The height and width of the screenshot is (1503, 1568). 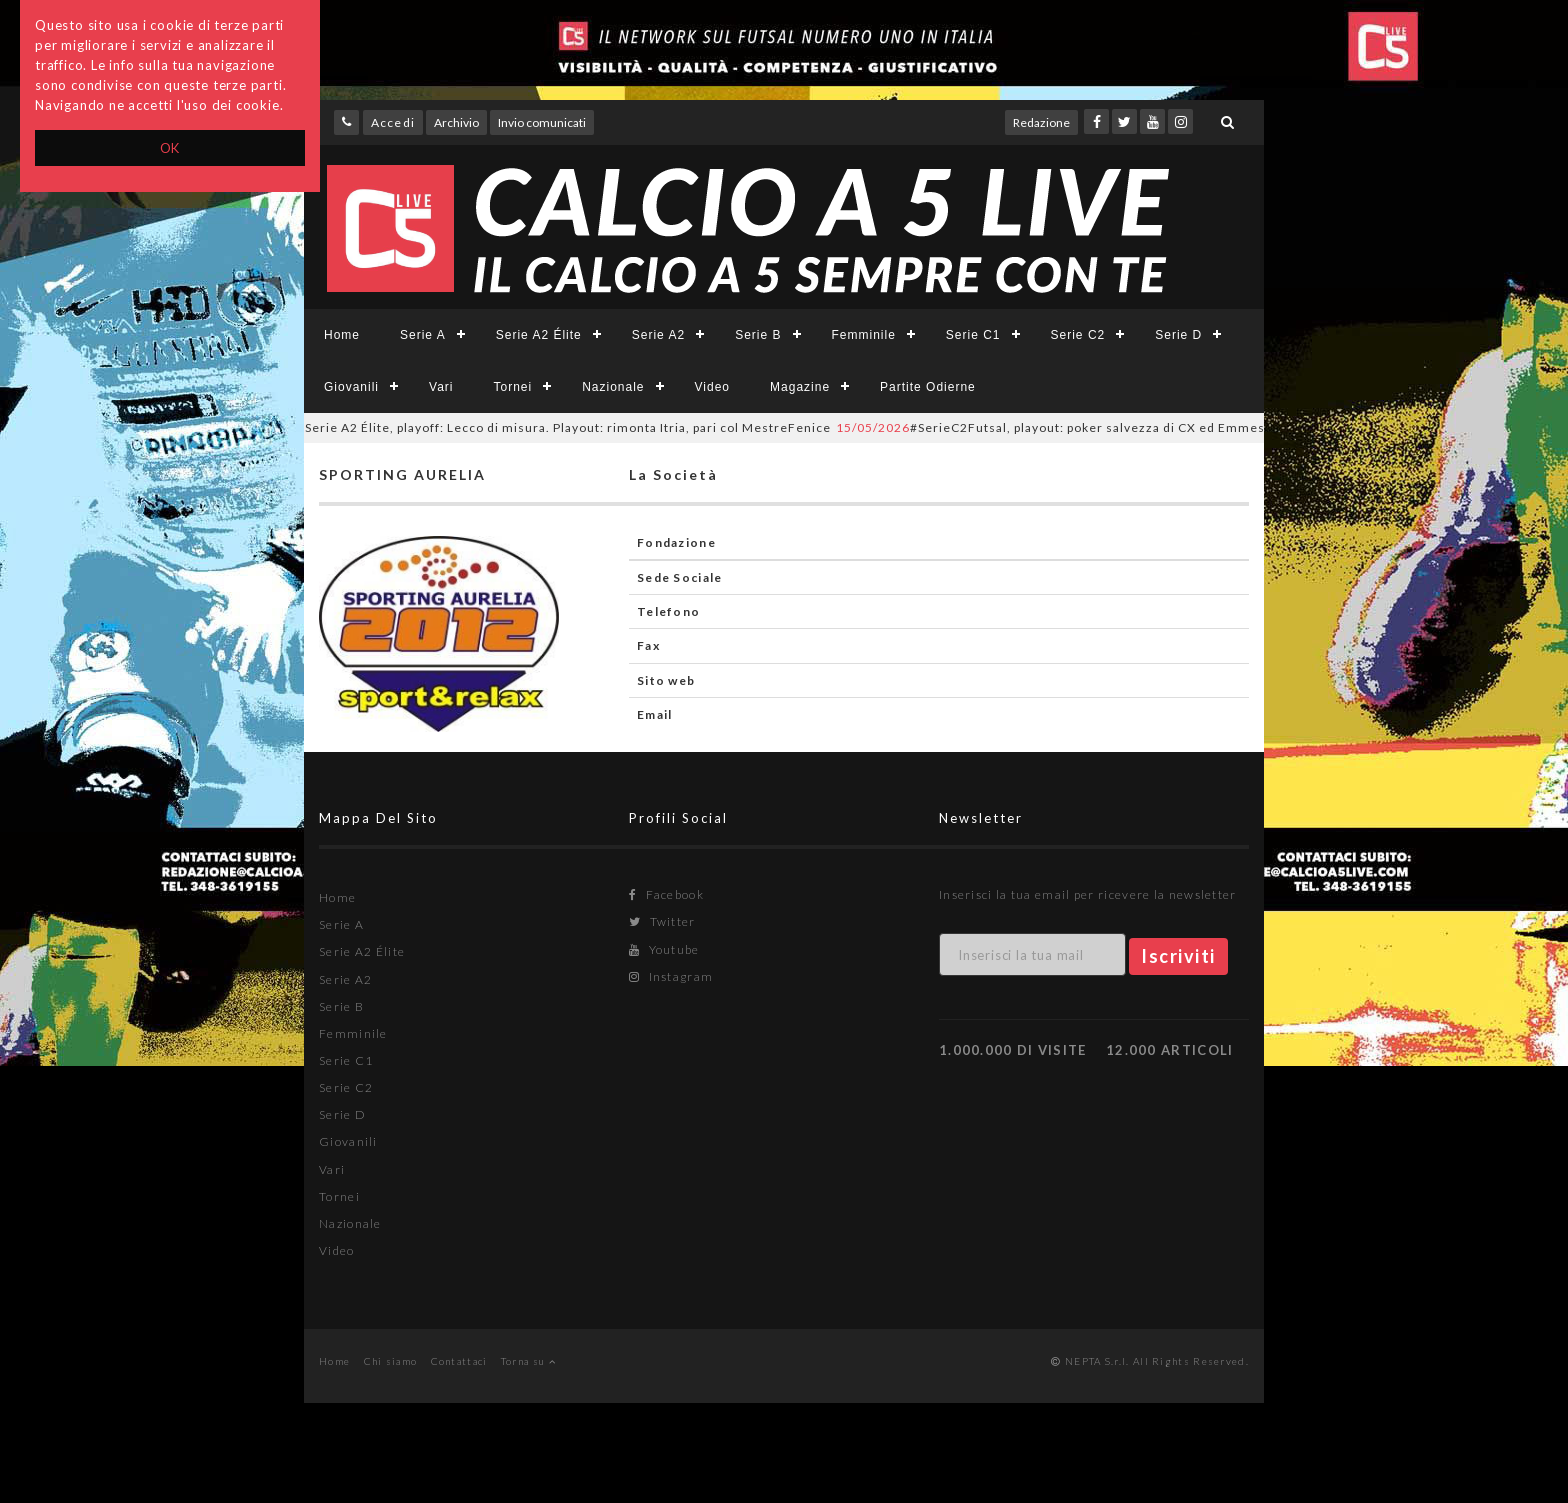 What do you see at coordinates (393, 122) in the screenshot?
I see `Accedi` at bounding box center [393, 122].